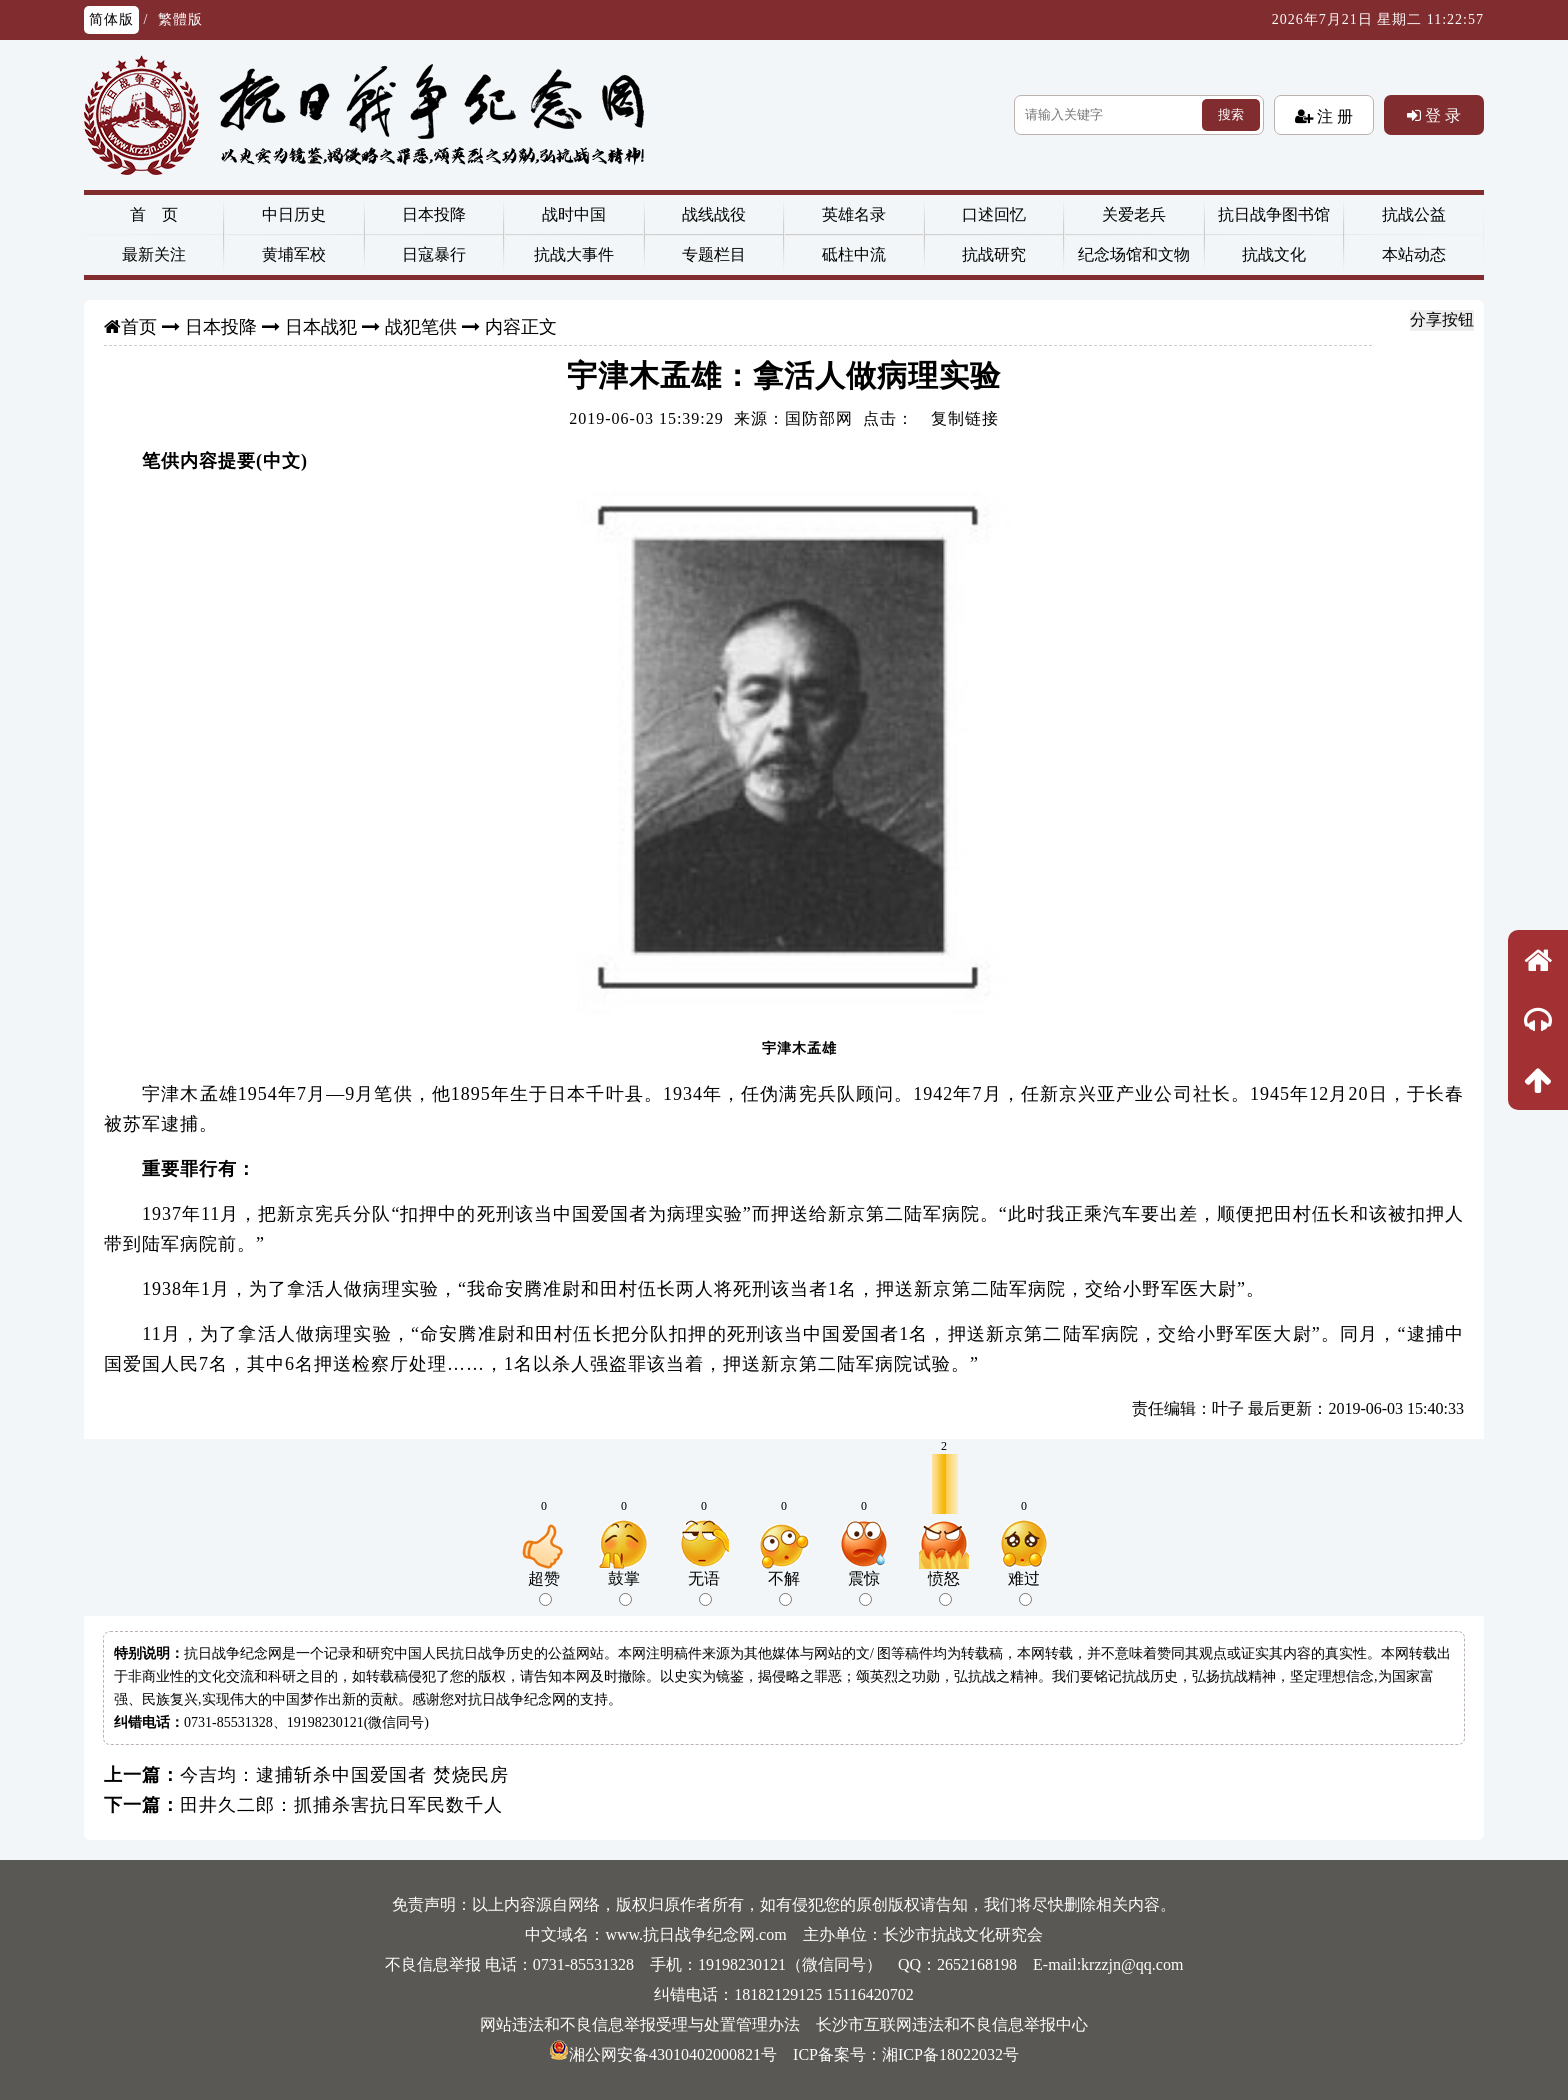 This screenshot has width=1568, height=2100. Describe the element at coordinates (1134, 254) in the screenshot. I see `纪念场馆和文物` at that location.